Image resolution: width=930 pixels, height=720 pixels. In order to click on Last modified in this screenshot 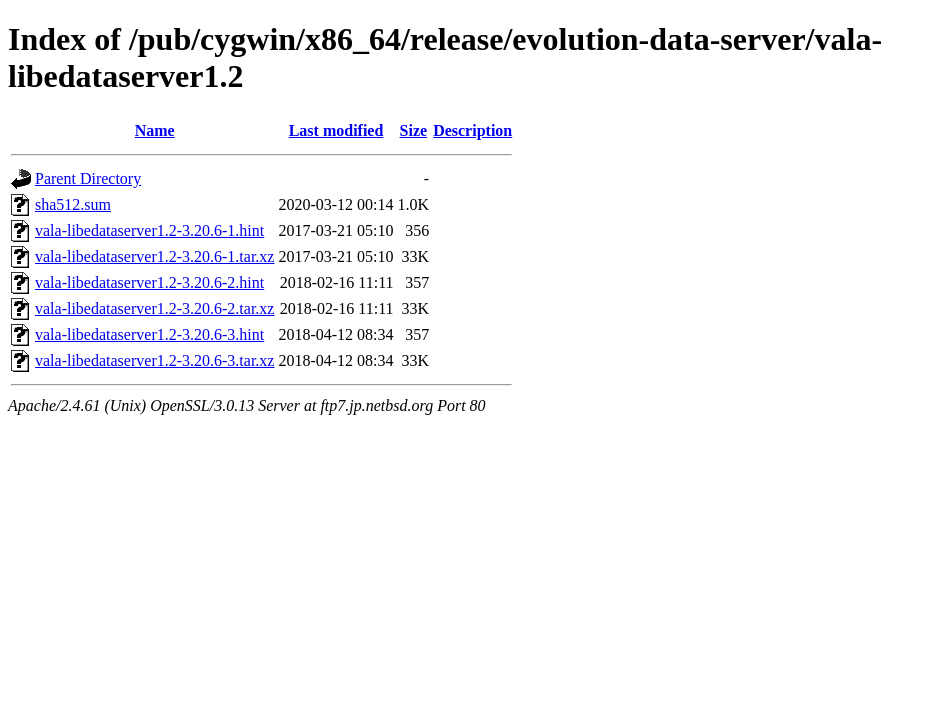, I will do `click(336, 130)`.